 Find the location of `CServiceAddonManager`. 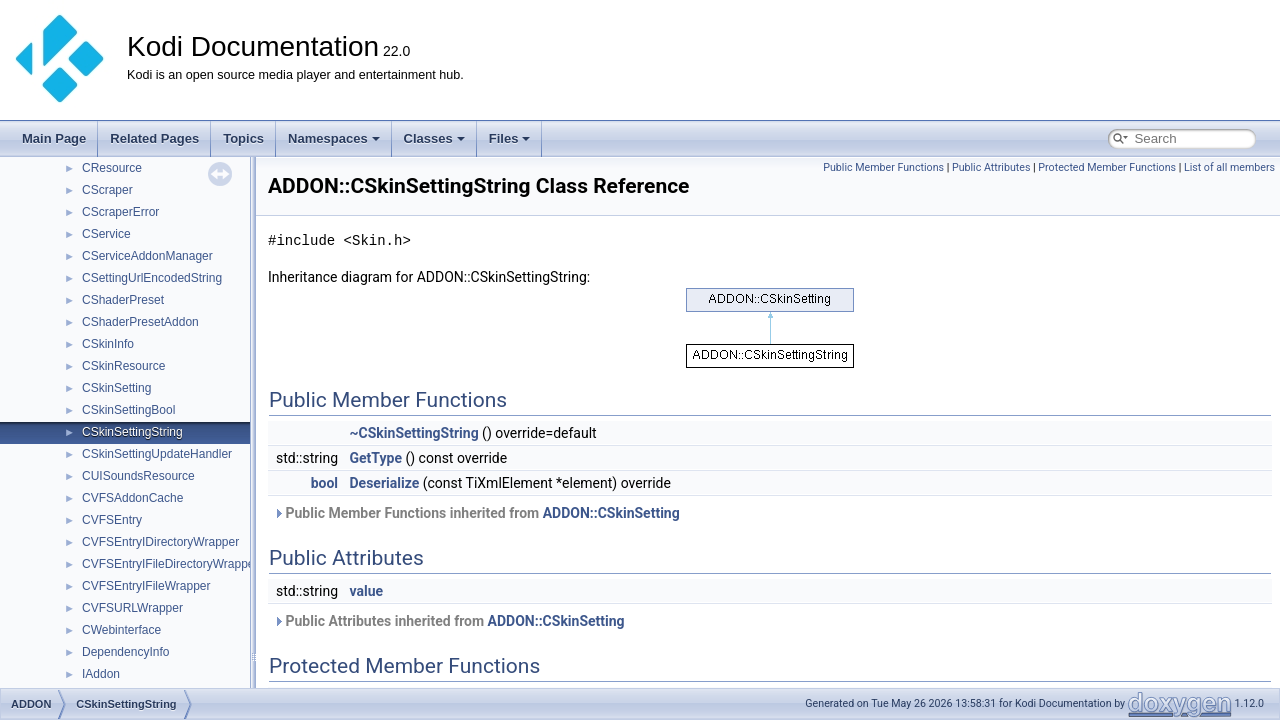

CServiceAddonManager is located at coordinates (147, 256).